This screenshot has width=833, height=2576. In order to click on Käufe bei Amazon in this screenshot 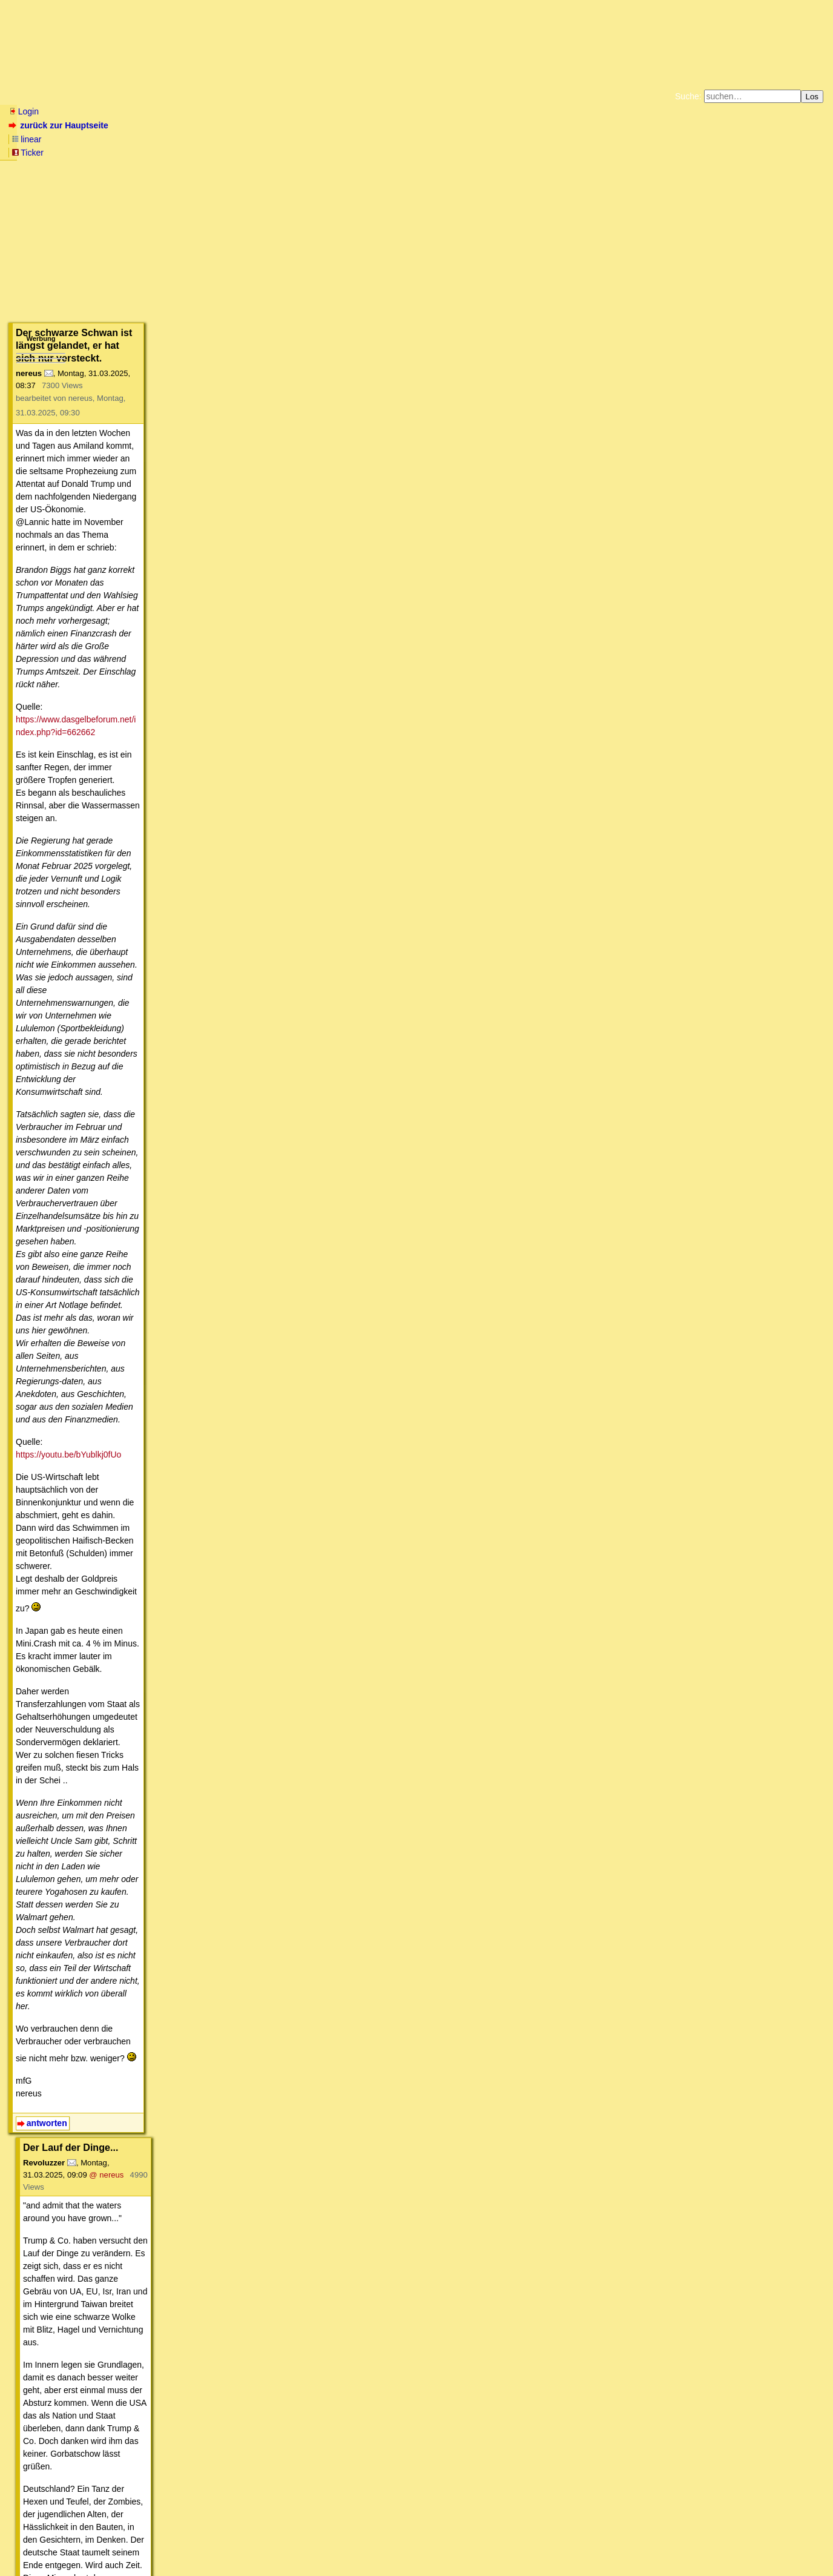, I will do `click(357, 151)`.